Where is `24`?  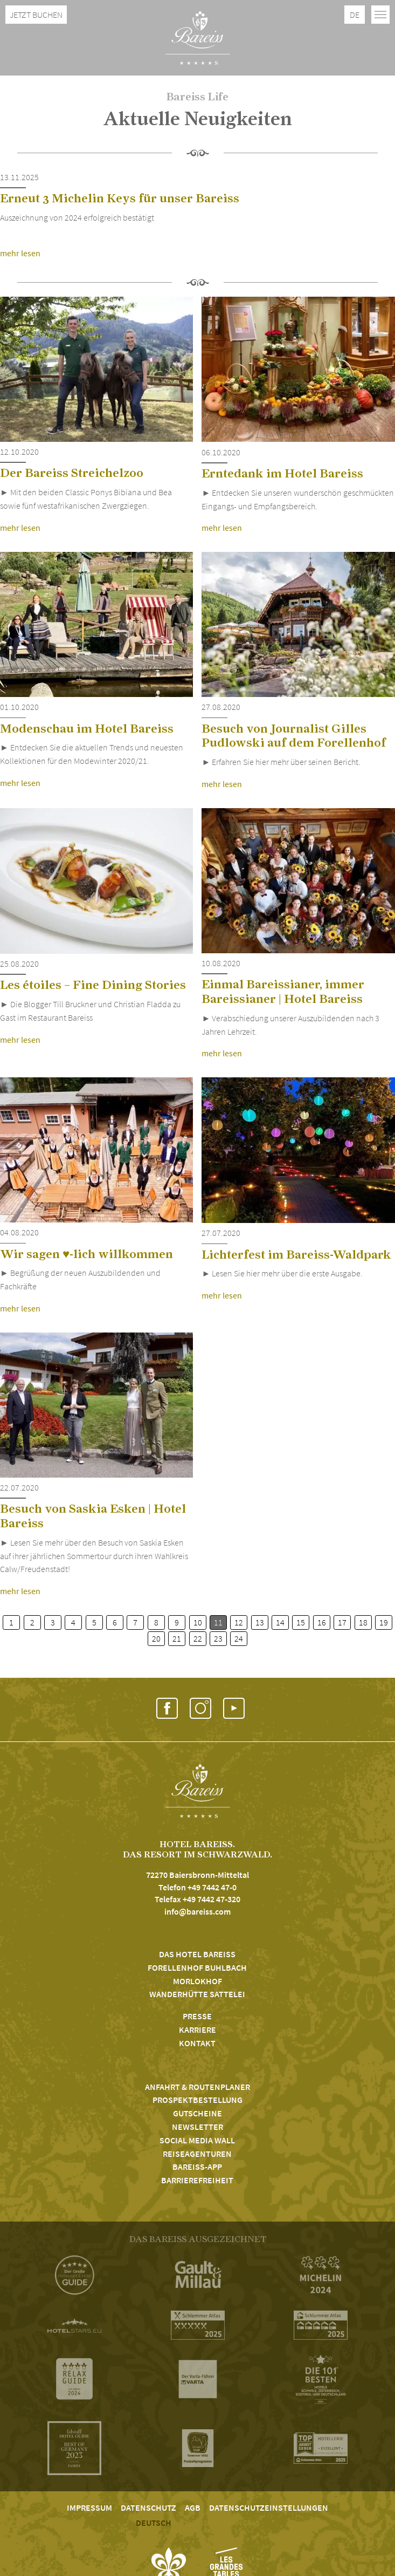 24 is located at coordinates (238, 1638).